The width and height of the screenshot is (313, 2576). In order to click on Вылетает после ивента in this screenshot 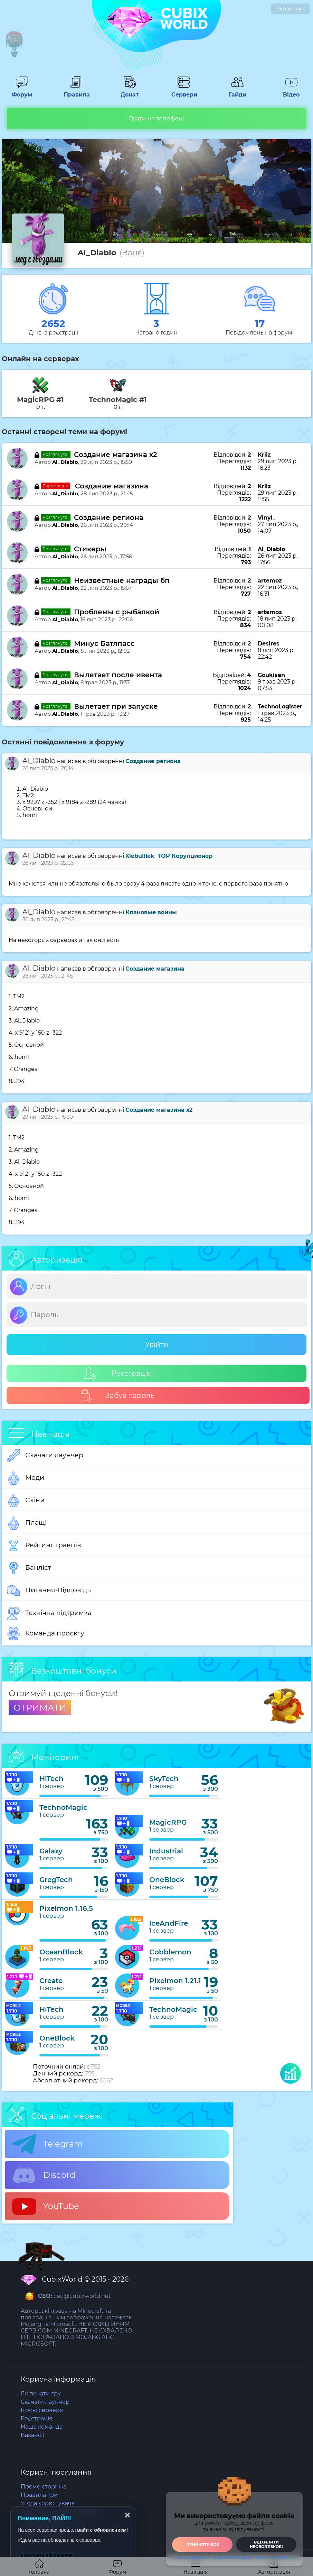, I will do `click(118, 675)`.